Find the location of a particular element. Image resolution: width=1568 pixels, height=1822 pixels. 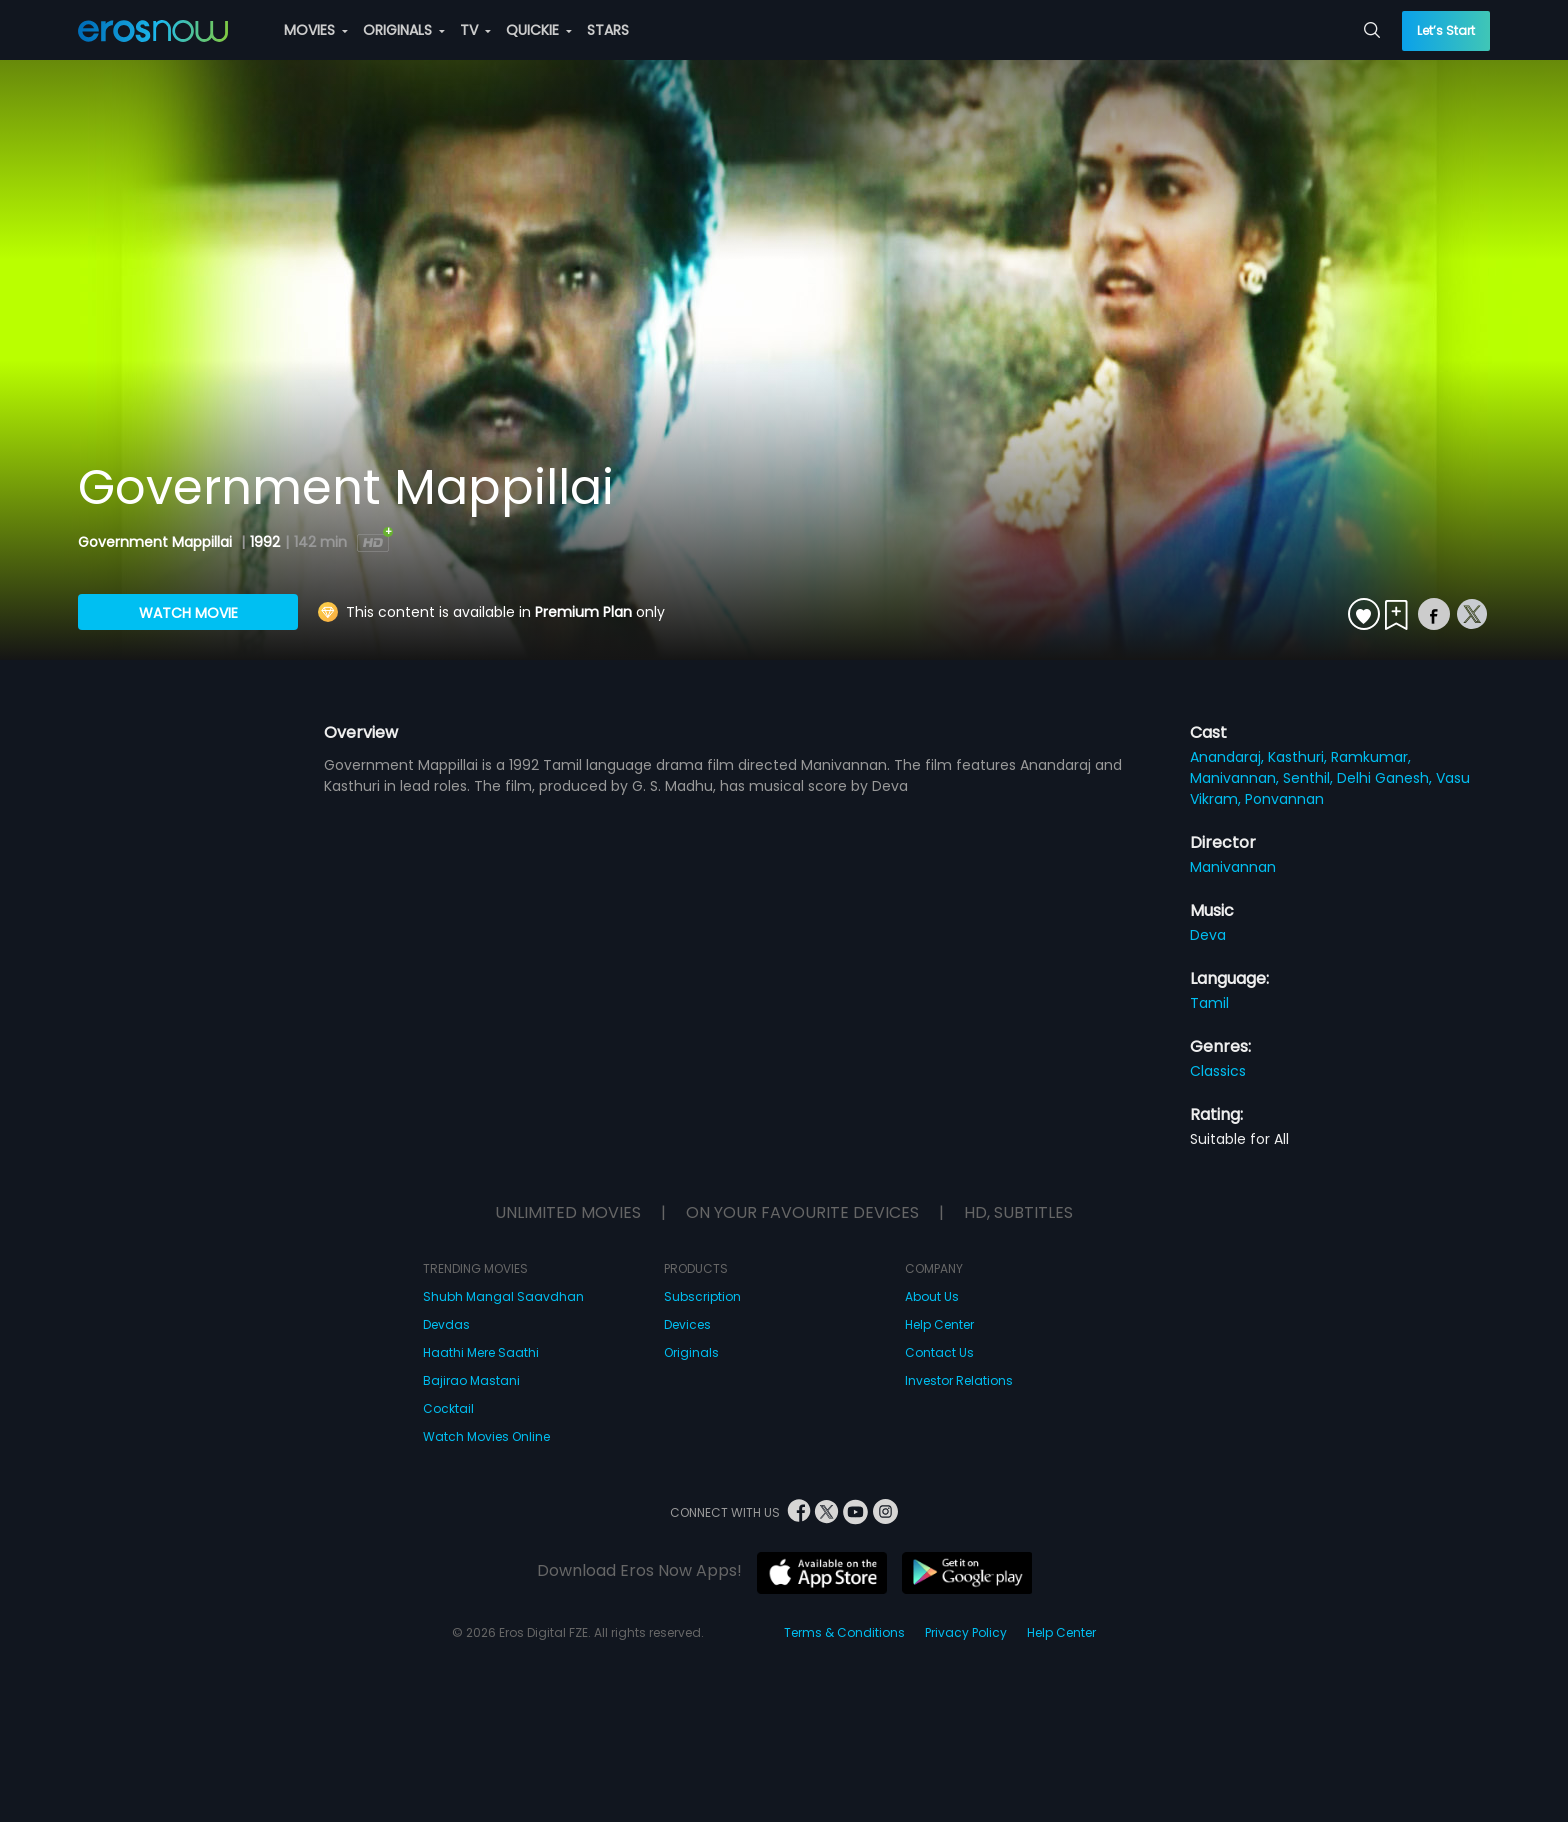

ORIGINALS is located at coordinates (404, 30).